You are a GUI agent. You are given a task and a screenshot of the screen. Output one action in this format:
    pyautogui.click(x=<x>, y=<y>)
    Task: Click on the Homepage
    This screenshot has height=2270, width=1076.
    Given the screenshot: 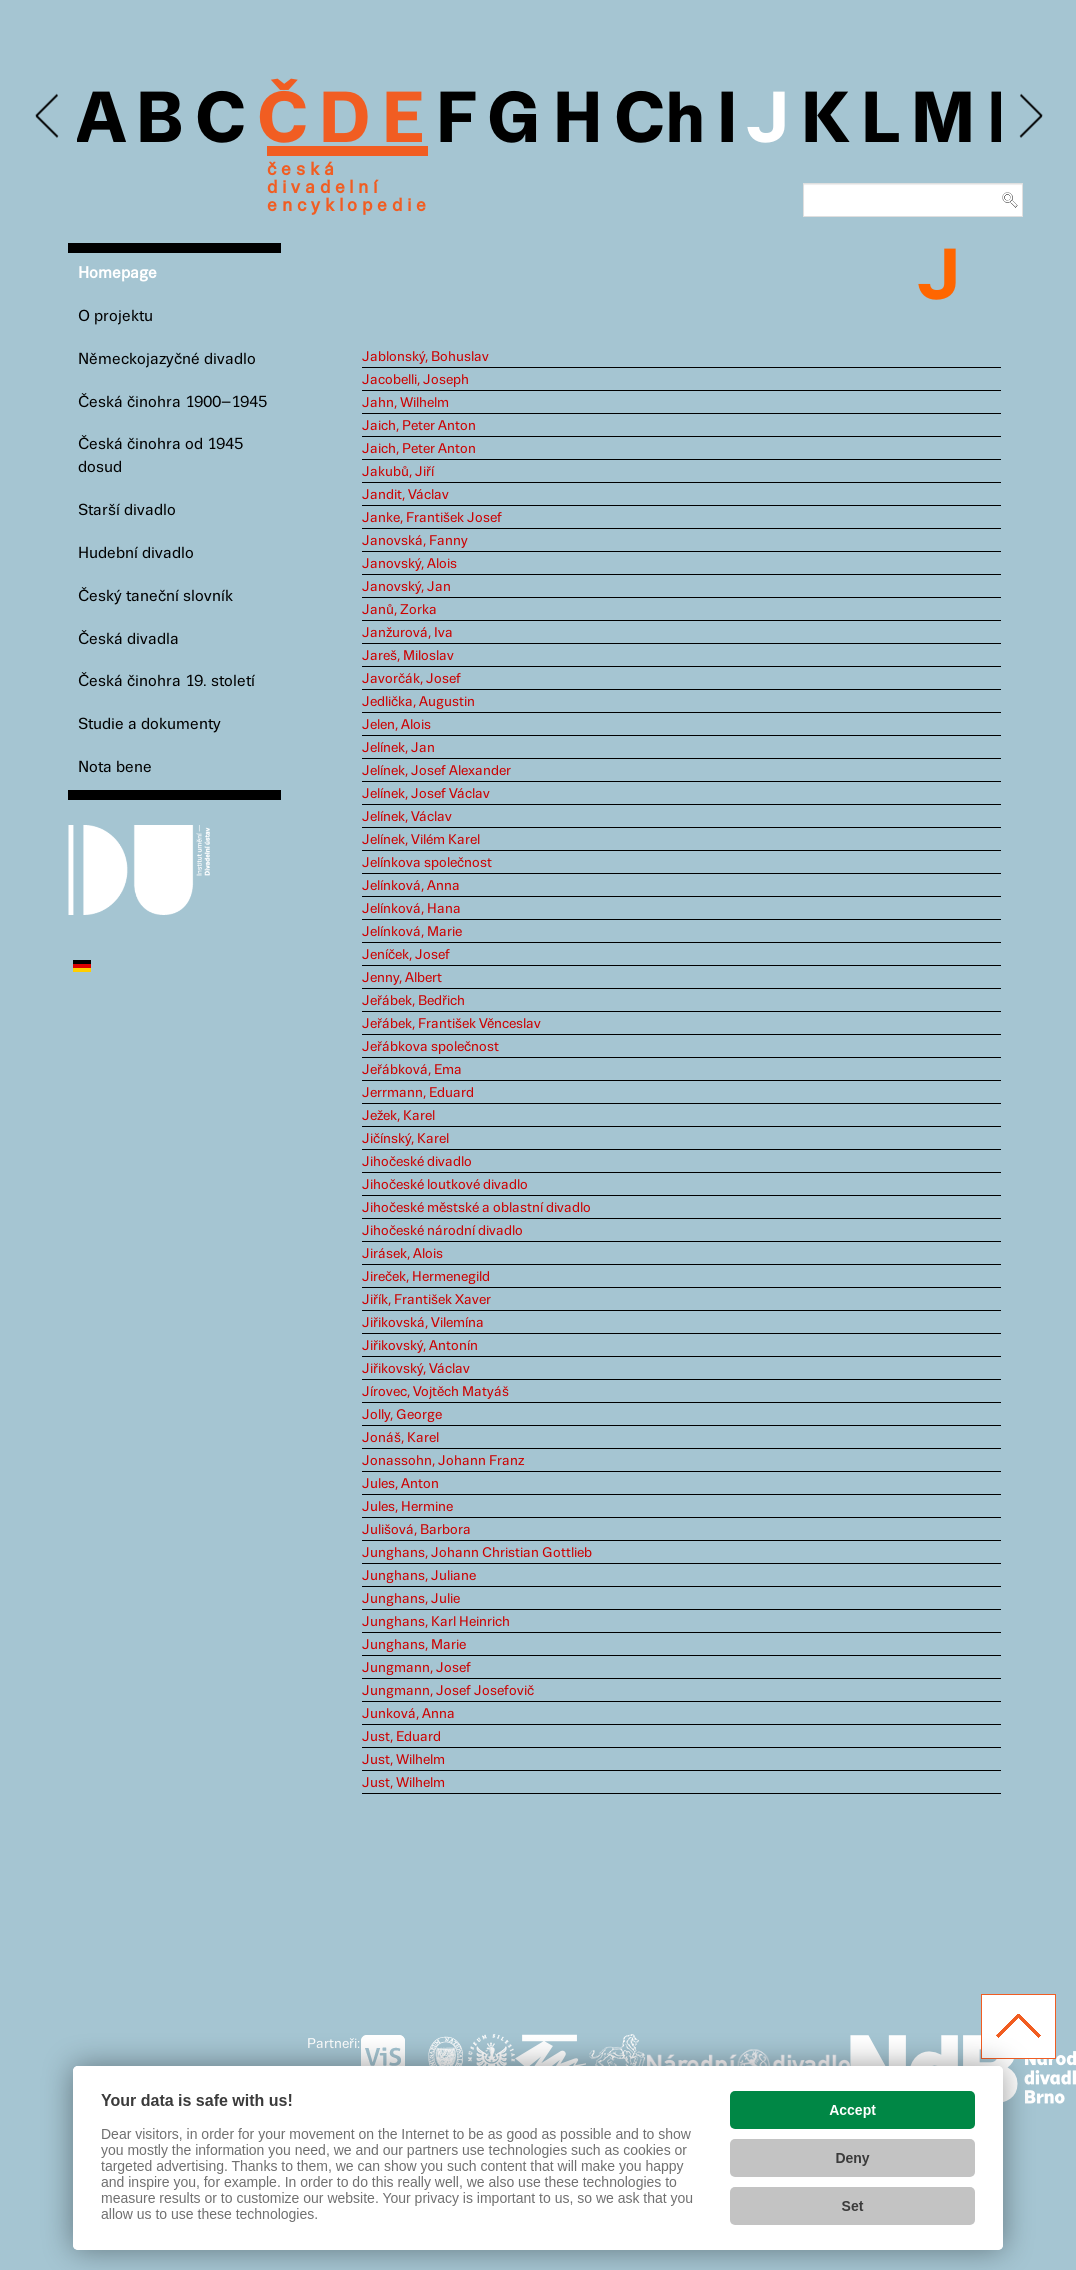 What is the action you would take?
    pyautogui.click(x=117, y=273)
    